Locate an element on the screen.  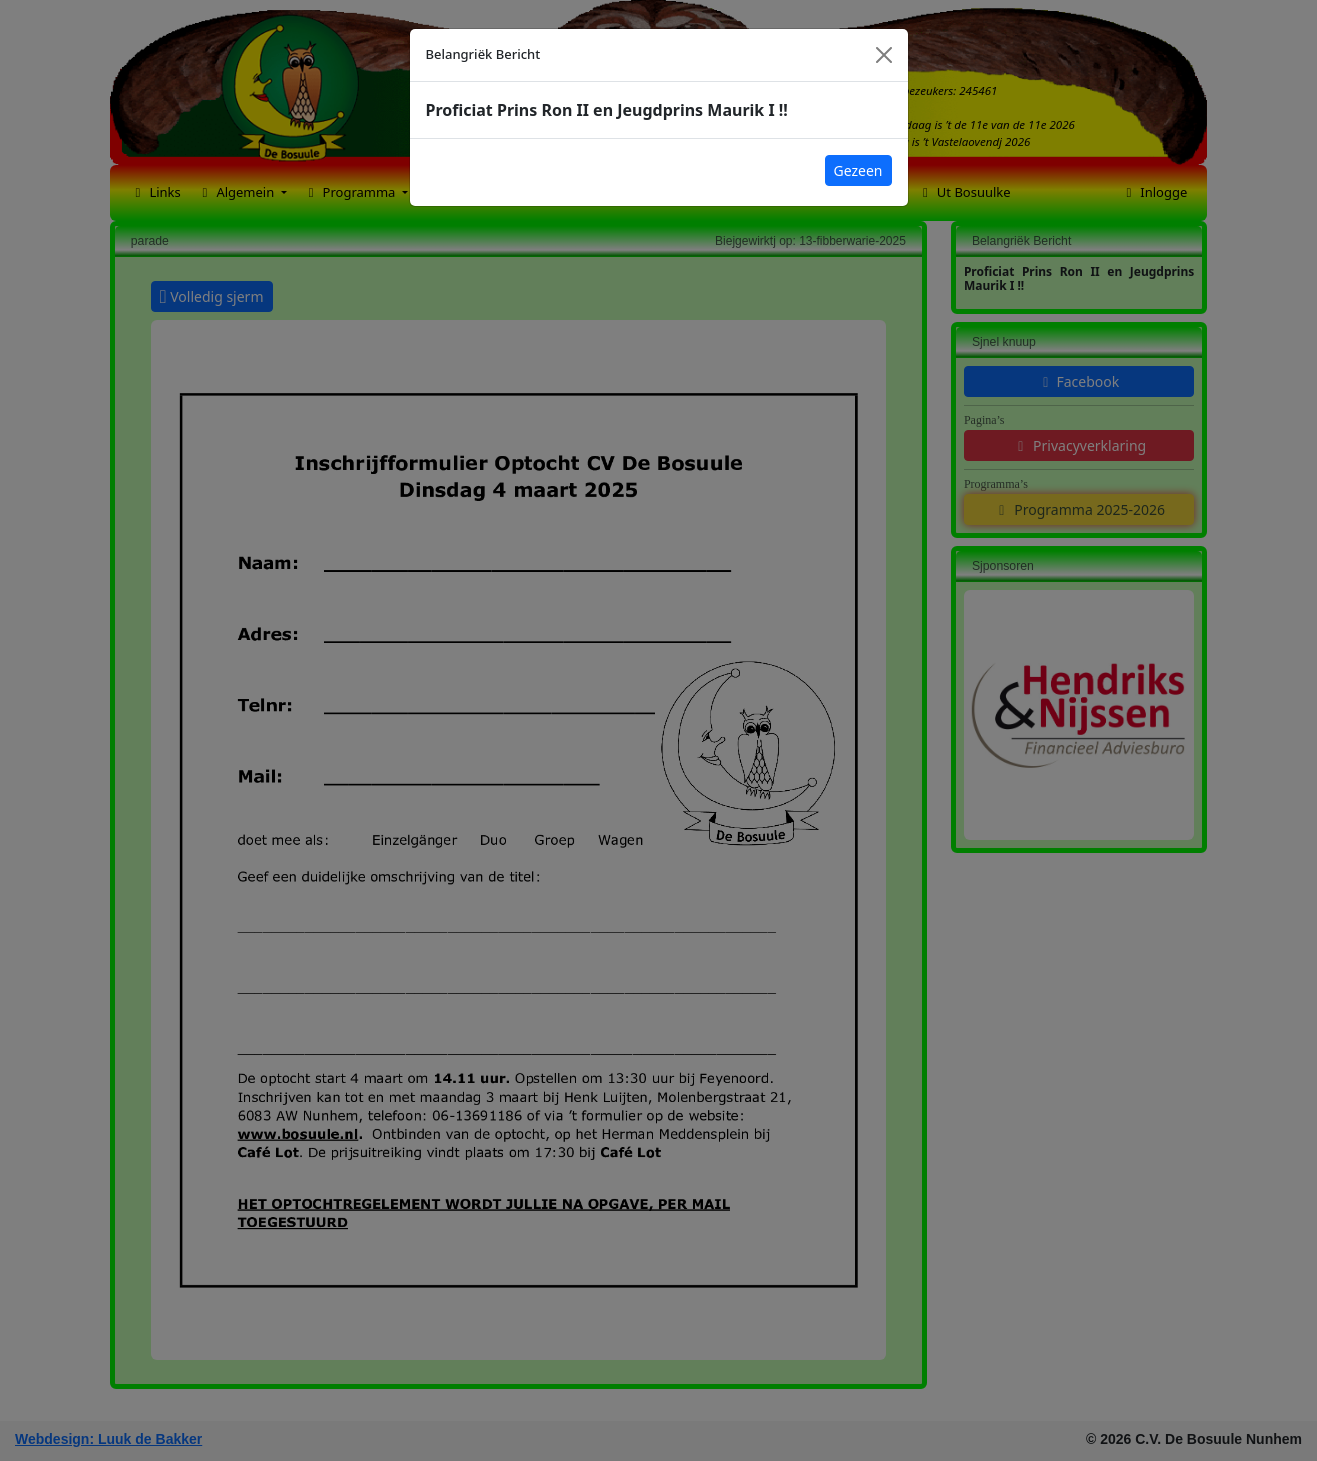
Gezeen is located at coordinates (858, 170).